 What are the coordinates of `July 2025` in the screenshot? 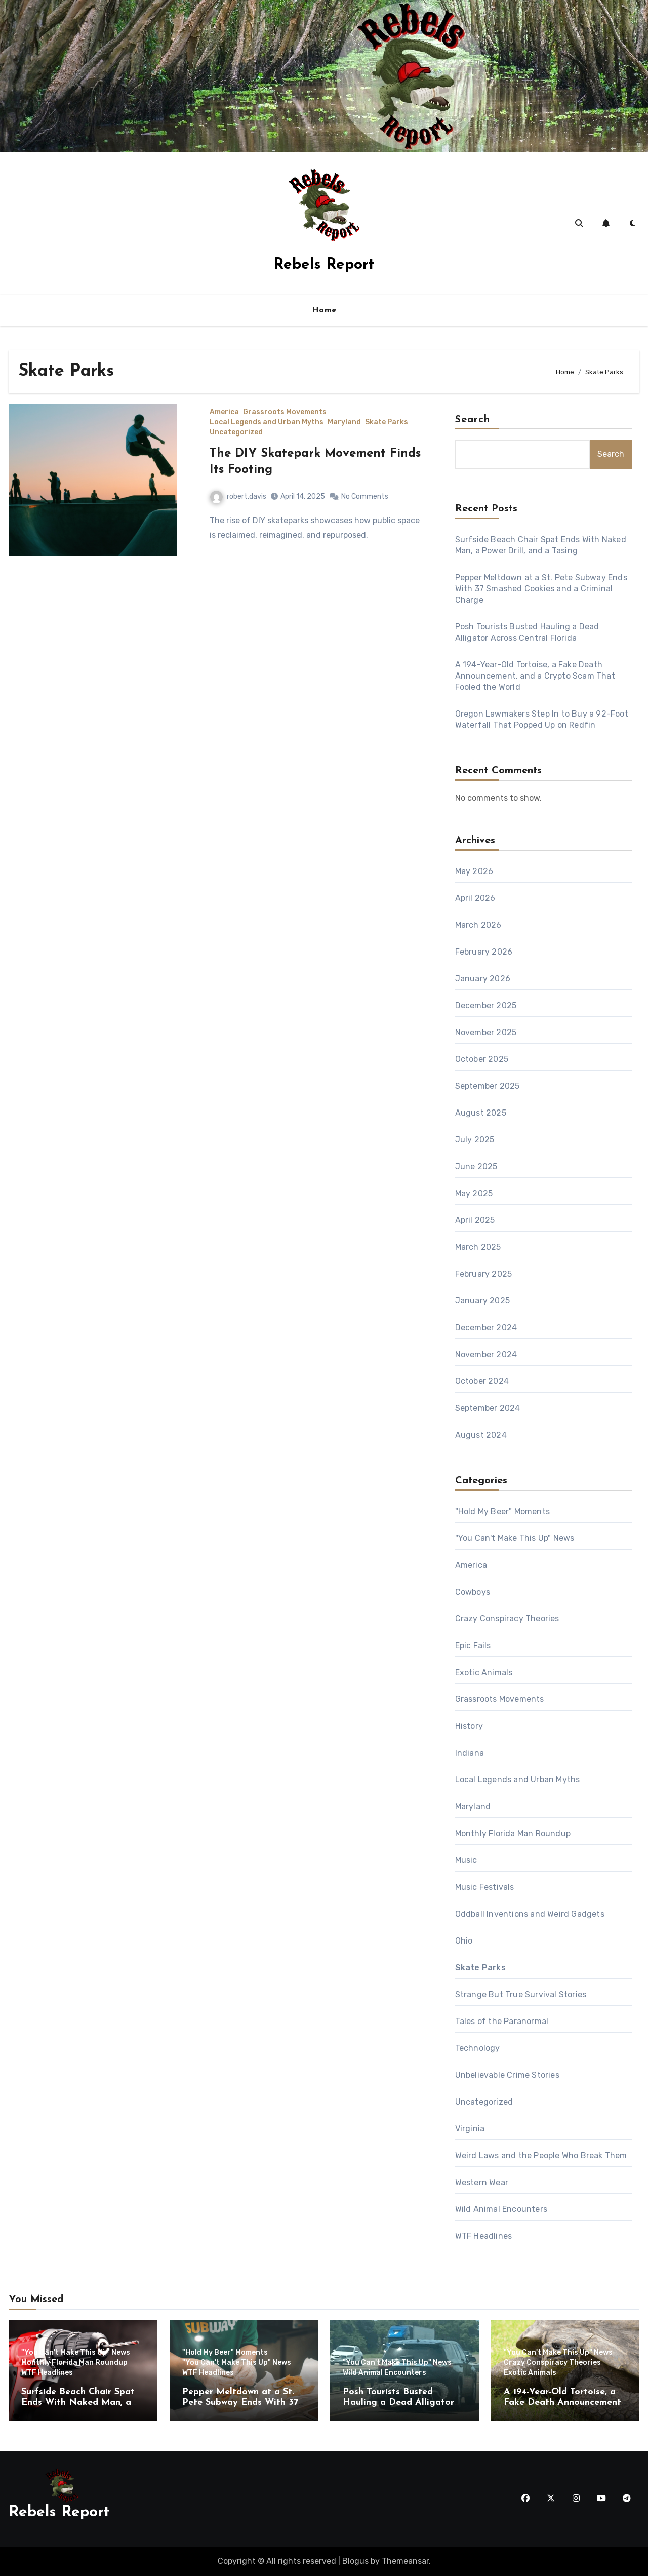 It's located at (475, 1139).